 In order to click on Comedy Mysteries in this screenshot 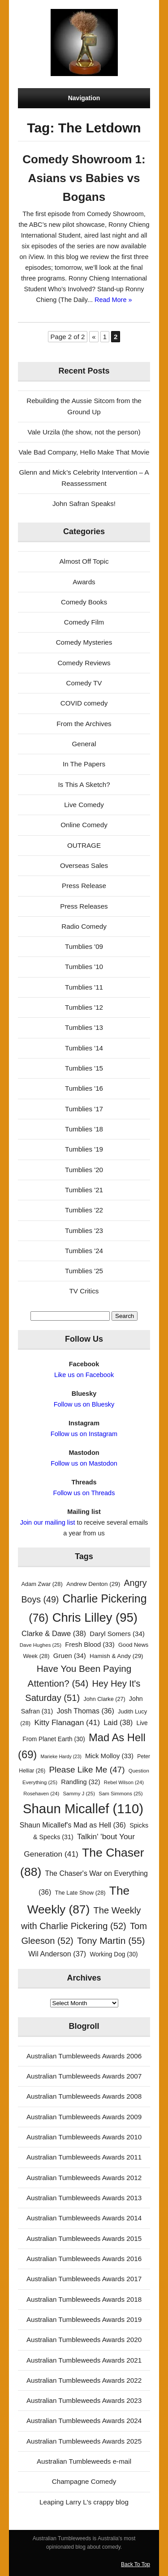, I will do `click(84, 642)`.